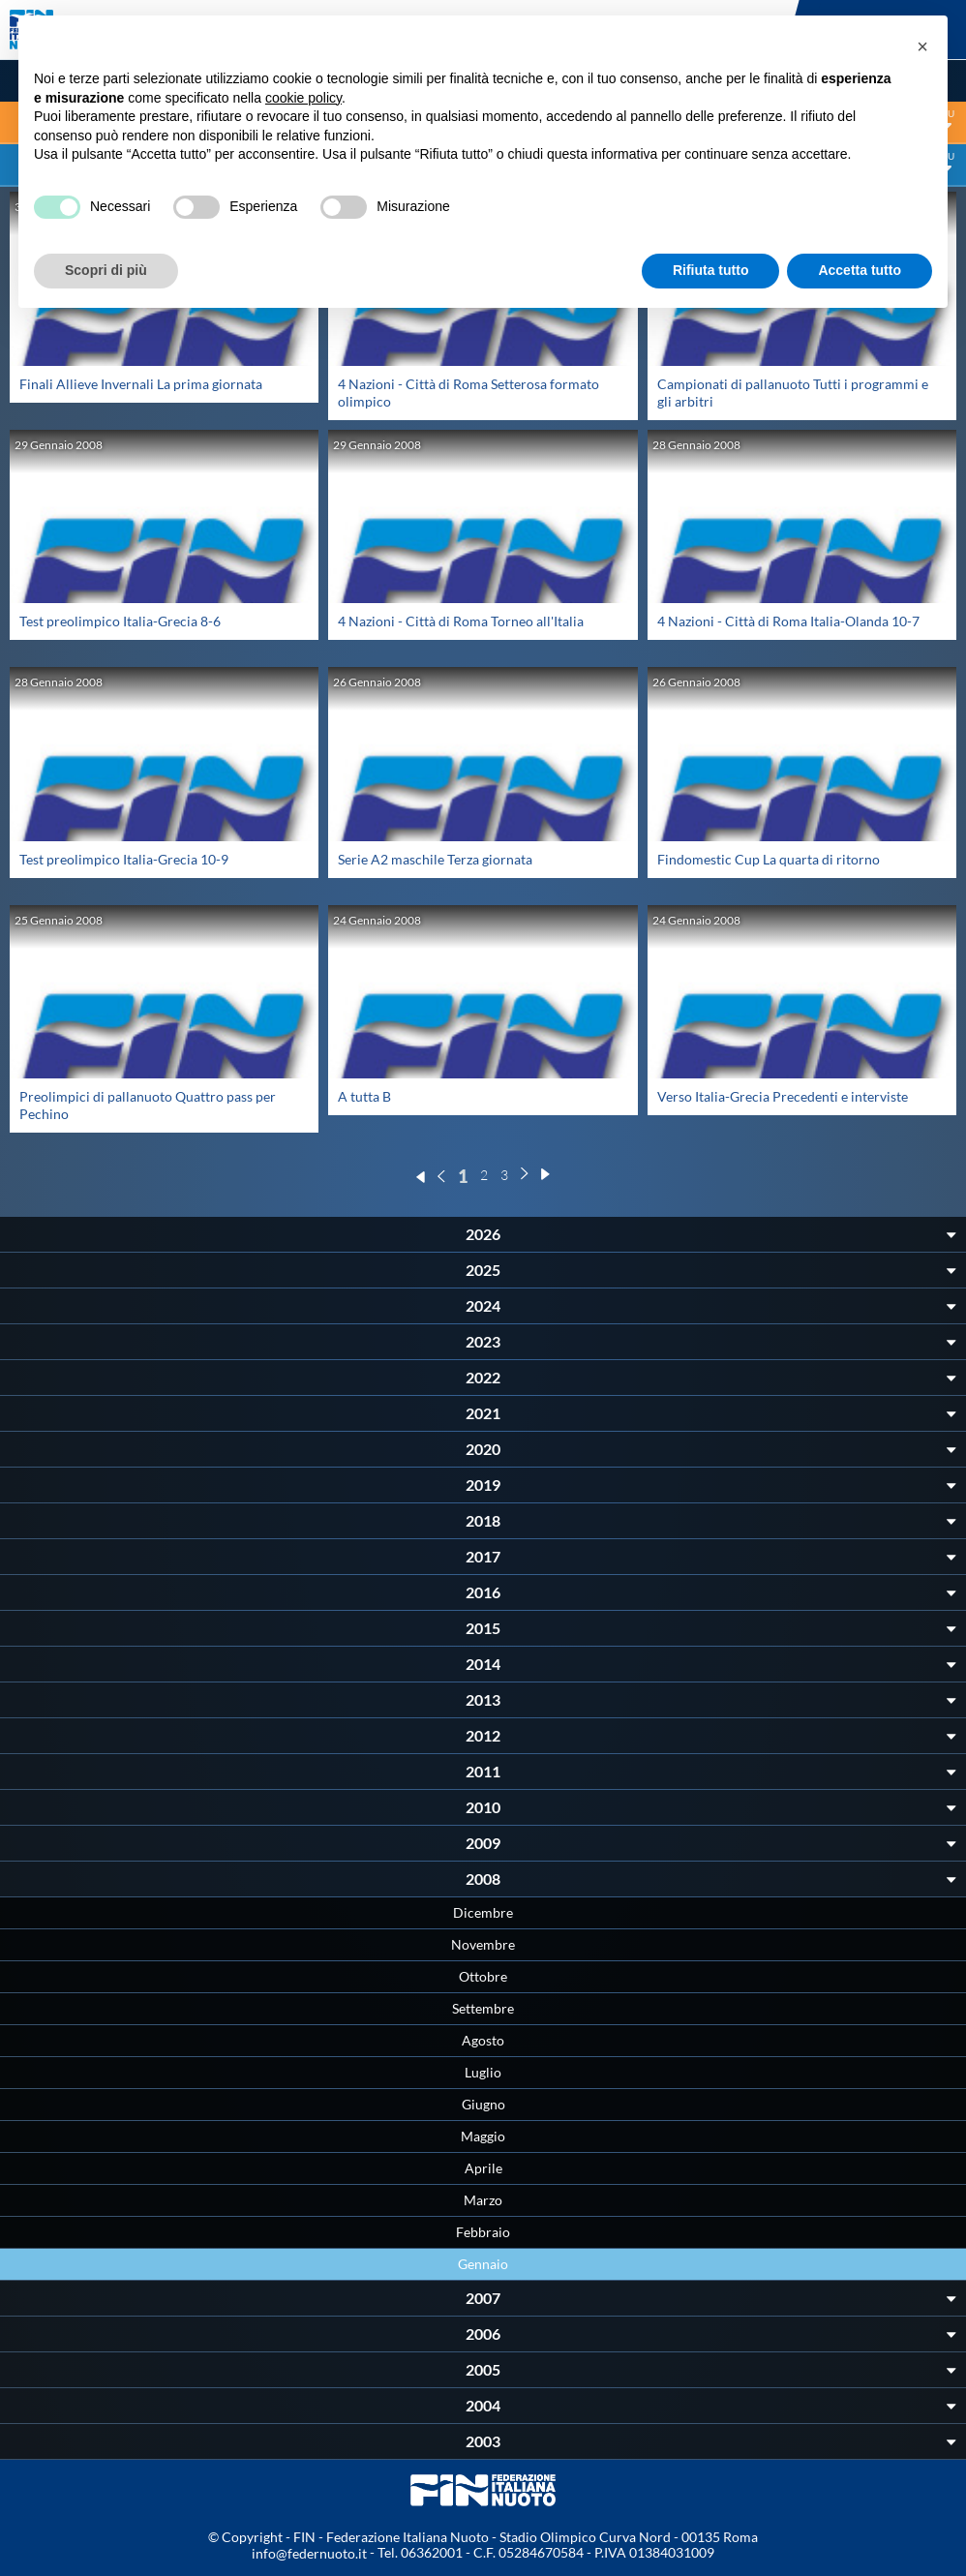  What do you see at coordinates (309, 2553) in the screenshot?
I see `info@federnuoto.it` at bounding box center [309, 2553].